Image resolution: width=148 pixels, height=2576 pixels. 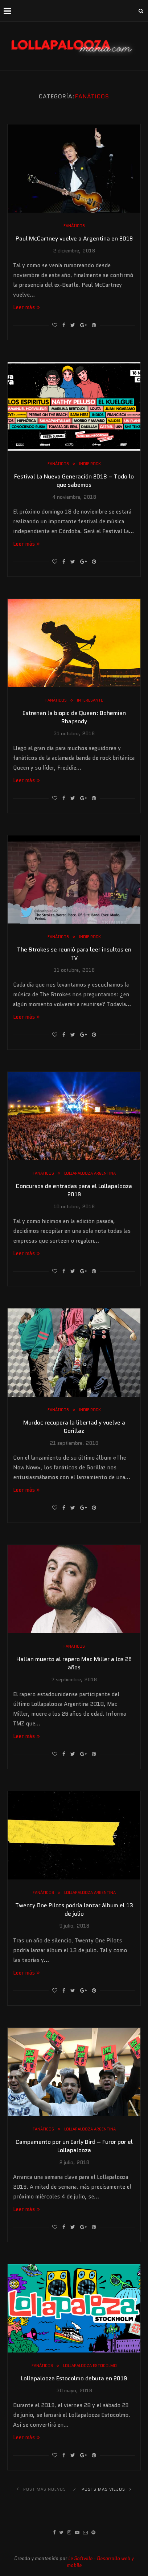 I want to click on Campamento por un Early Bird – Furor por el Lollapalooza, so click(x=74, y=2146).